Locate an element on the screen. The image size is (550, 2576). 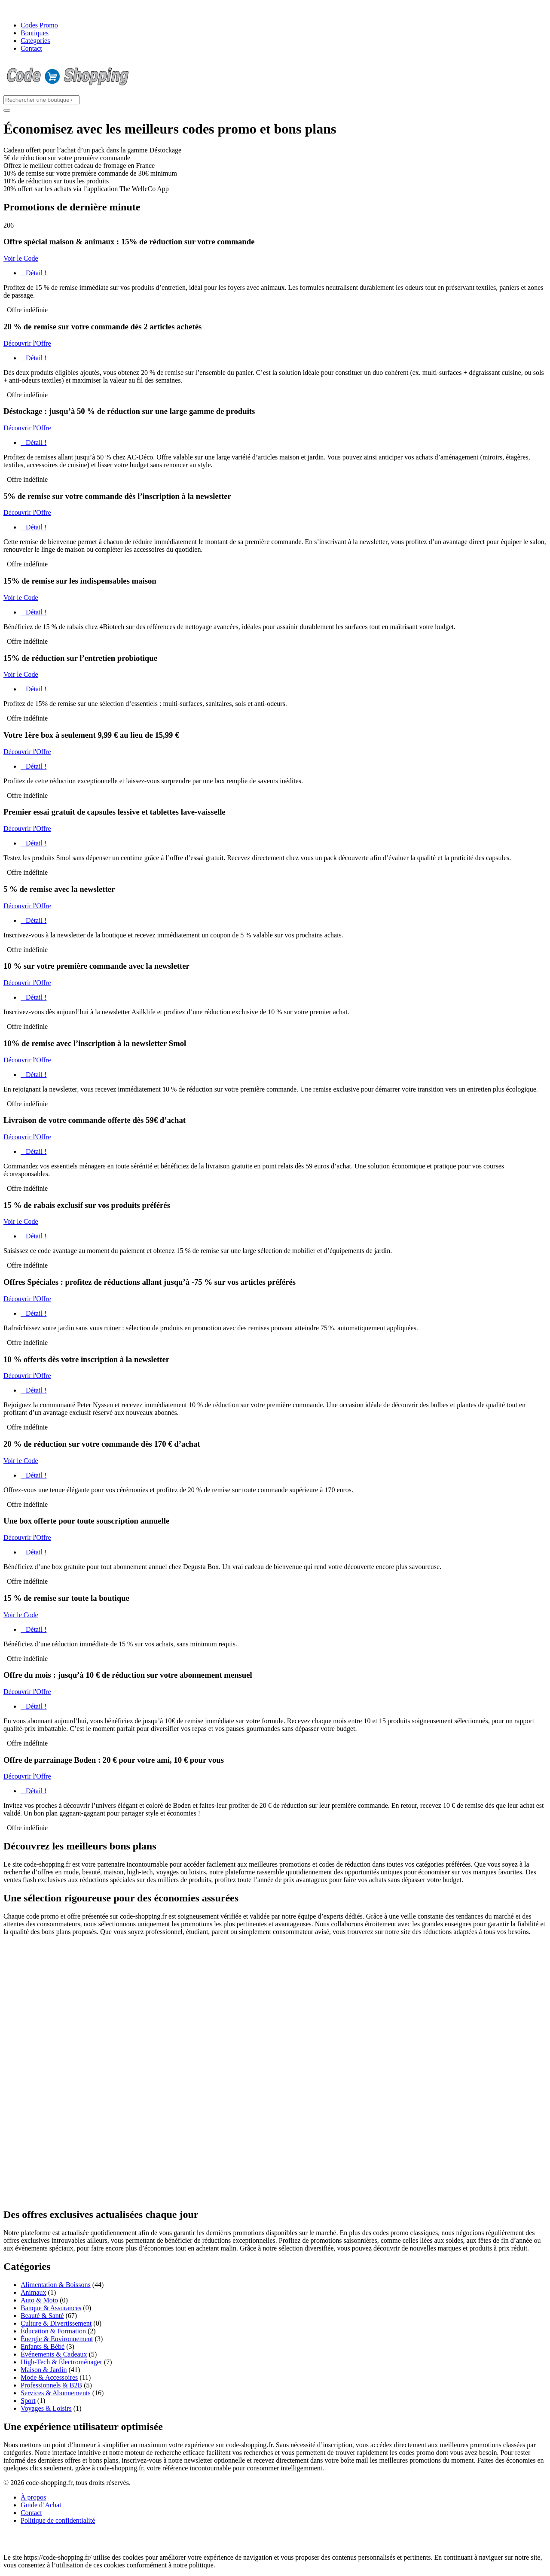
Politique de confidentialité is located at coordinates (58, 2520).